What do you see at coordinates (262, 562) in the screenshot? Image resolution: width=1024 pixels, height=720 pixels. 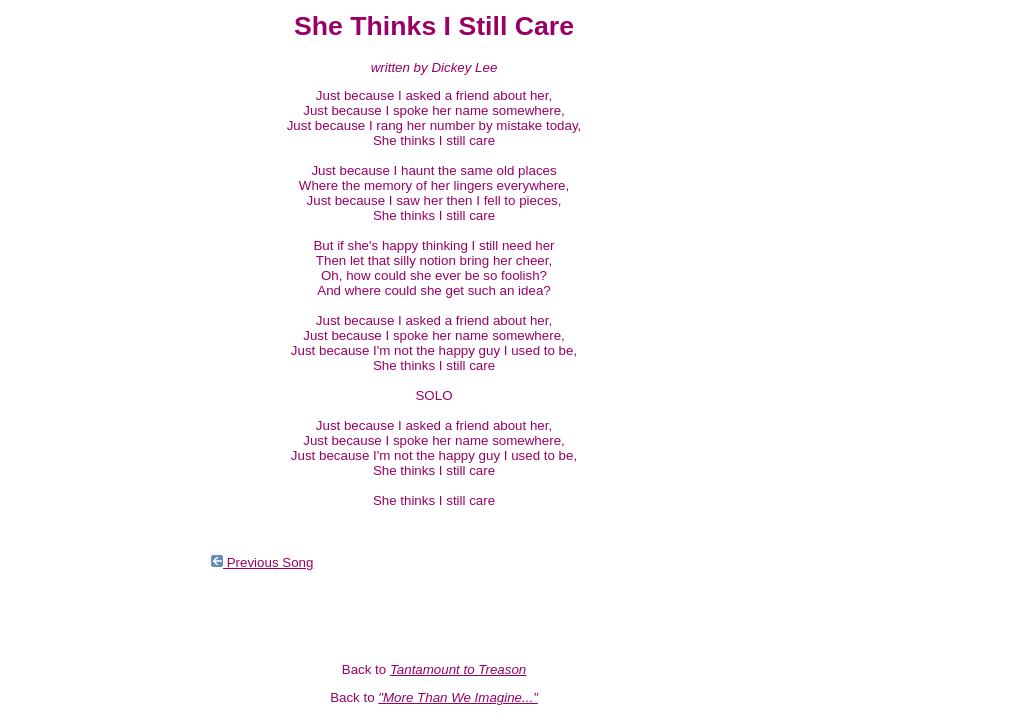 I see `Previous Song` at bounding box center [262, 562].